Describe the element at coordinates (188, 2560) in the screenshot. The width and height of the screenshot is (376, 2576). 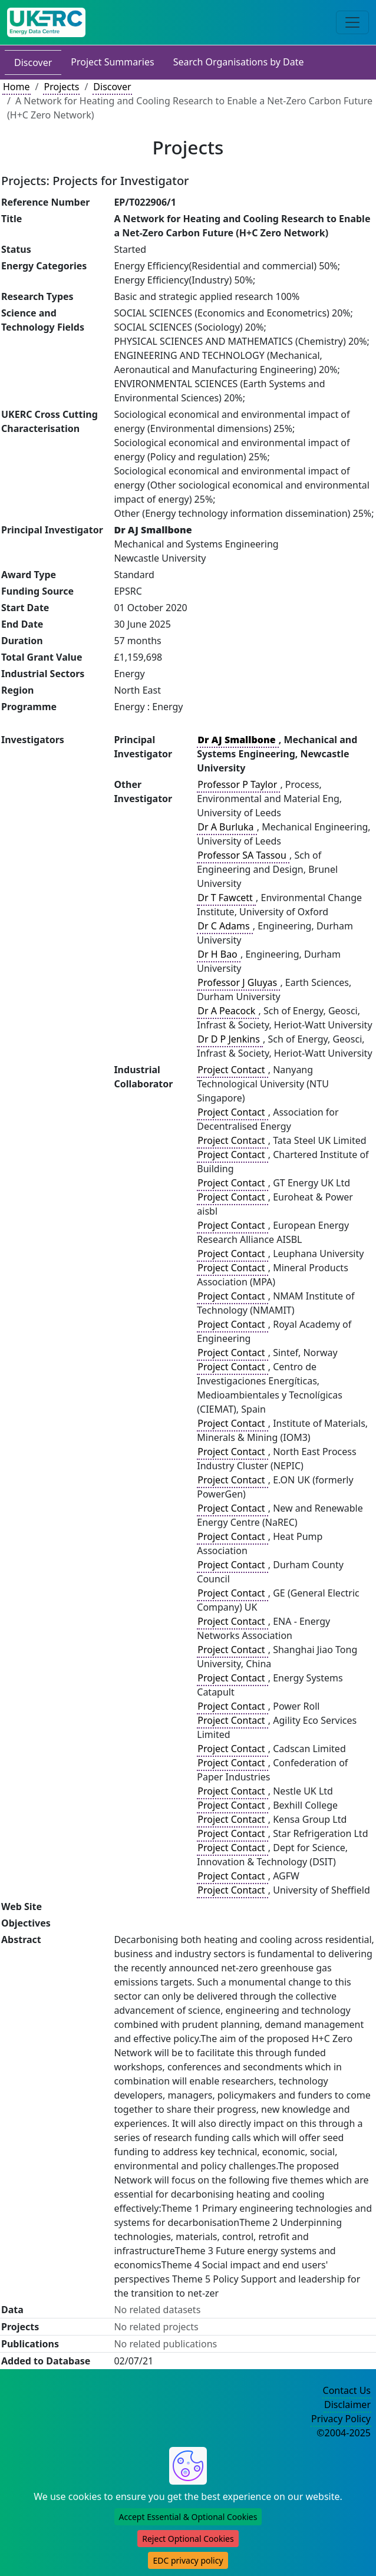
I see `EDC privacy policy` at that location.